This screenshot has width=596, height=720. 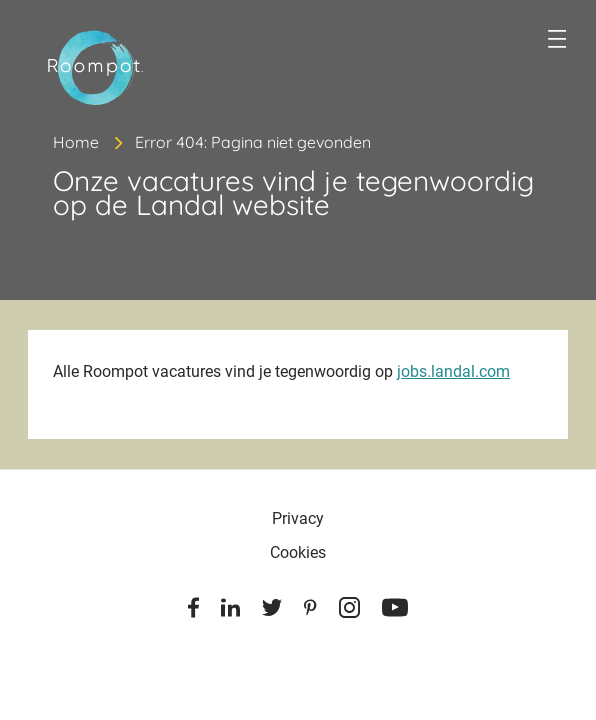 What do you see at coordinates (298, 518) in the screenshot?
I see `Privacy` at bounding box center [298, 518].